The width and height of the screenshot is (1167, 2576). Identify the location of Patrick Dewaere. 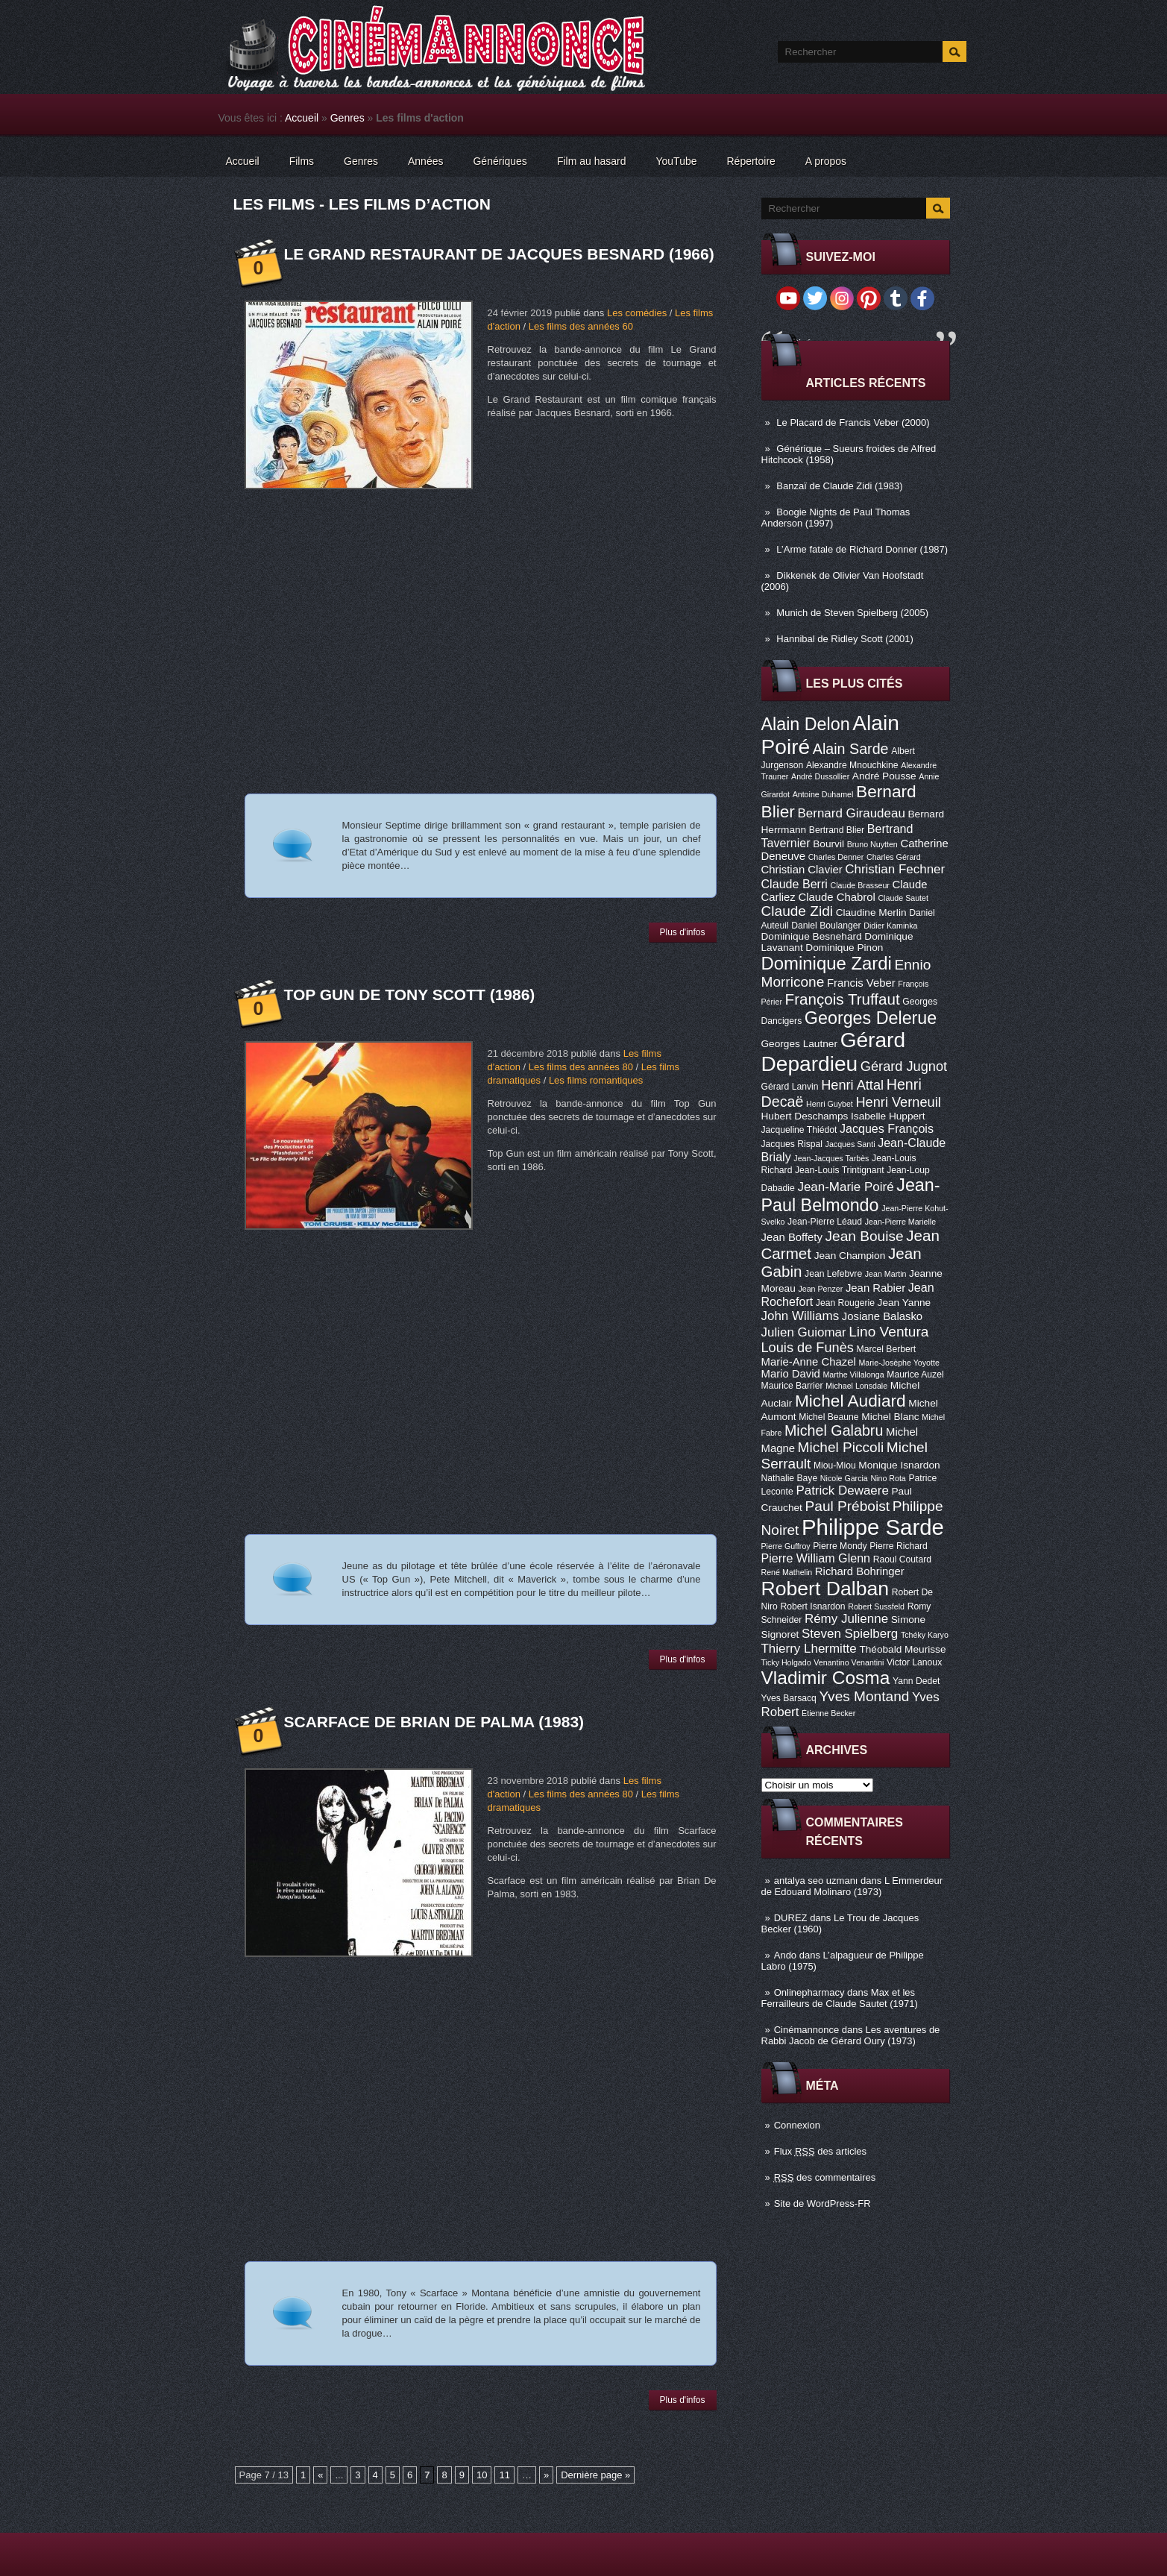
(842, 1490).